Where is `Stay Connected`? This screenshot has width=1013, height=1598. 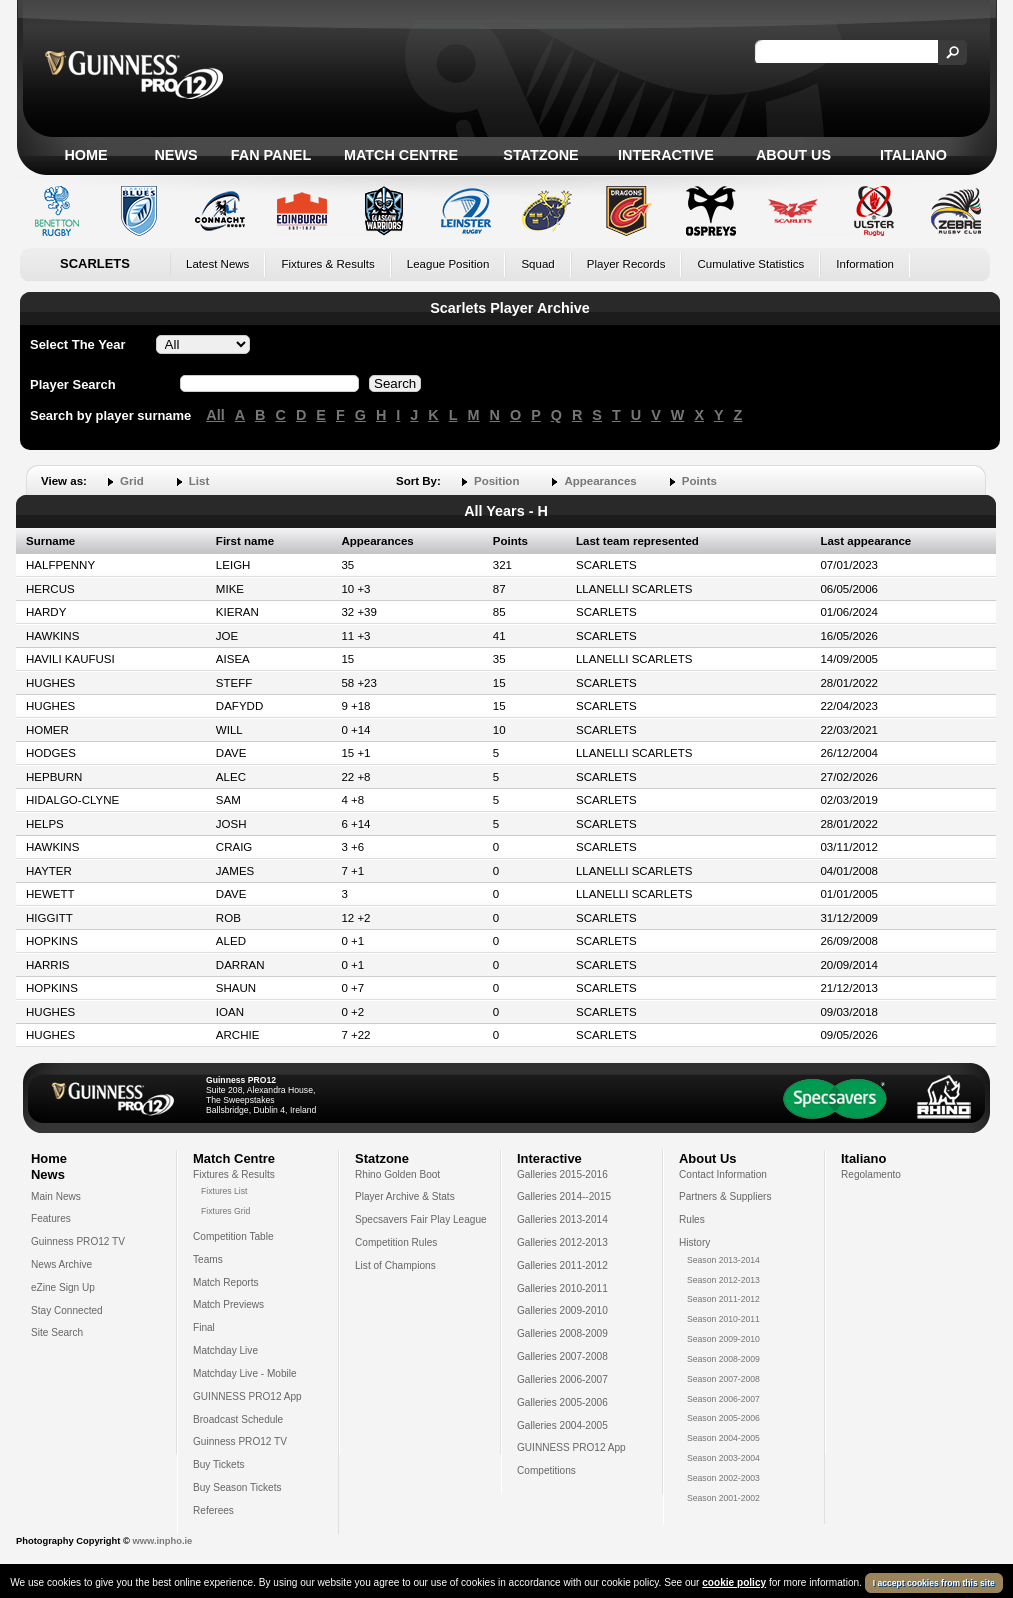 Stay Connected is located at coordinates (67, 1310).